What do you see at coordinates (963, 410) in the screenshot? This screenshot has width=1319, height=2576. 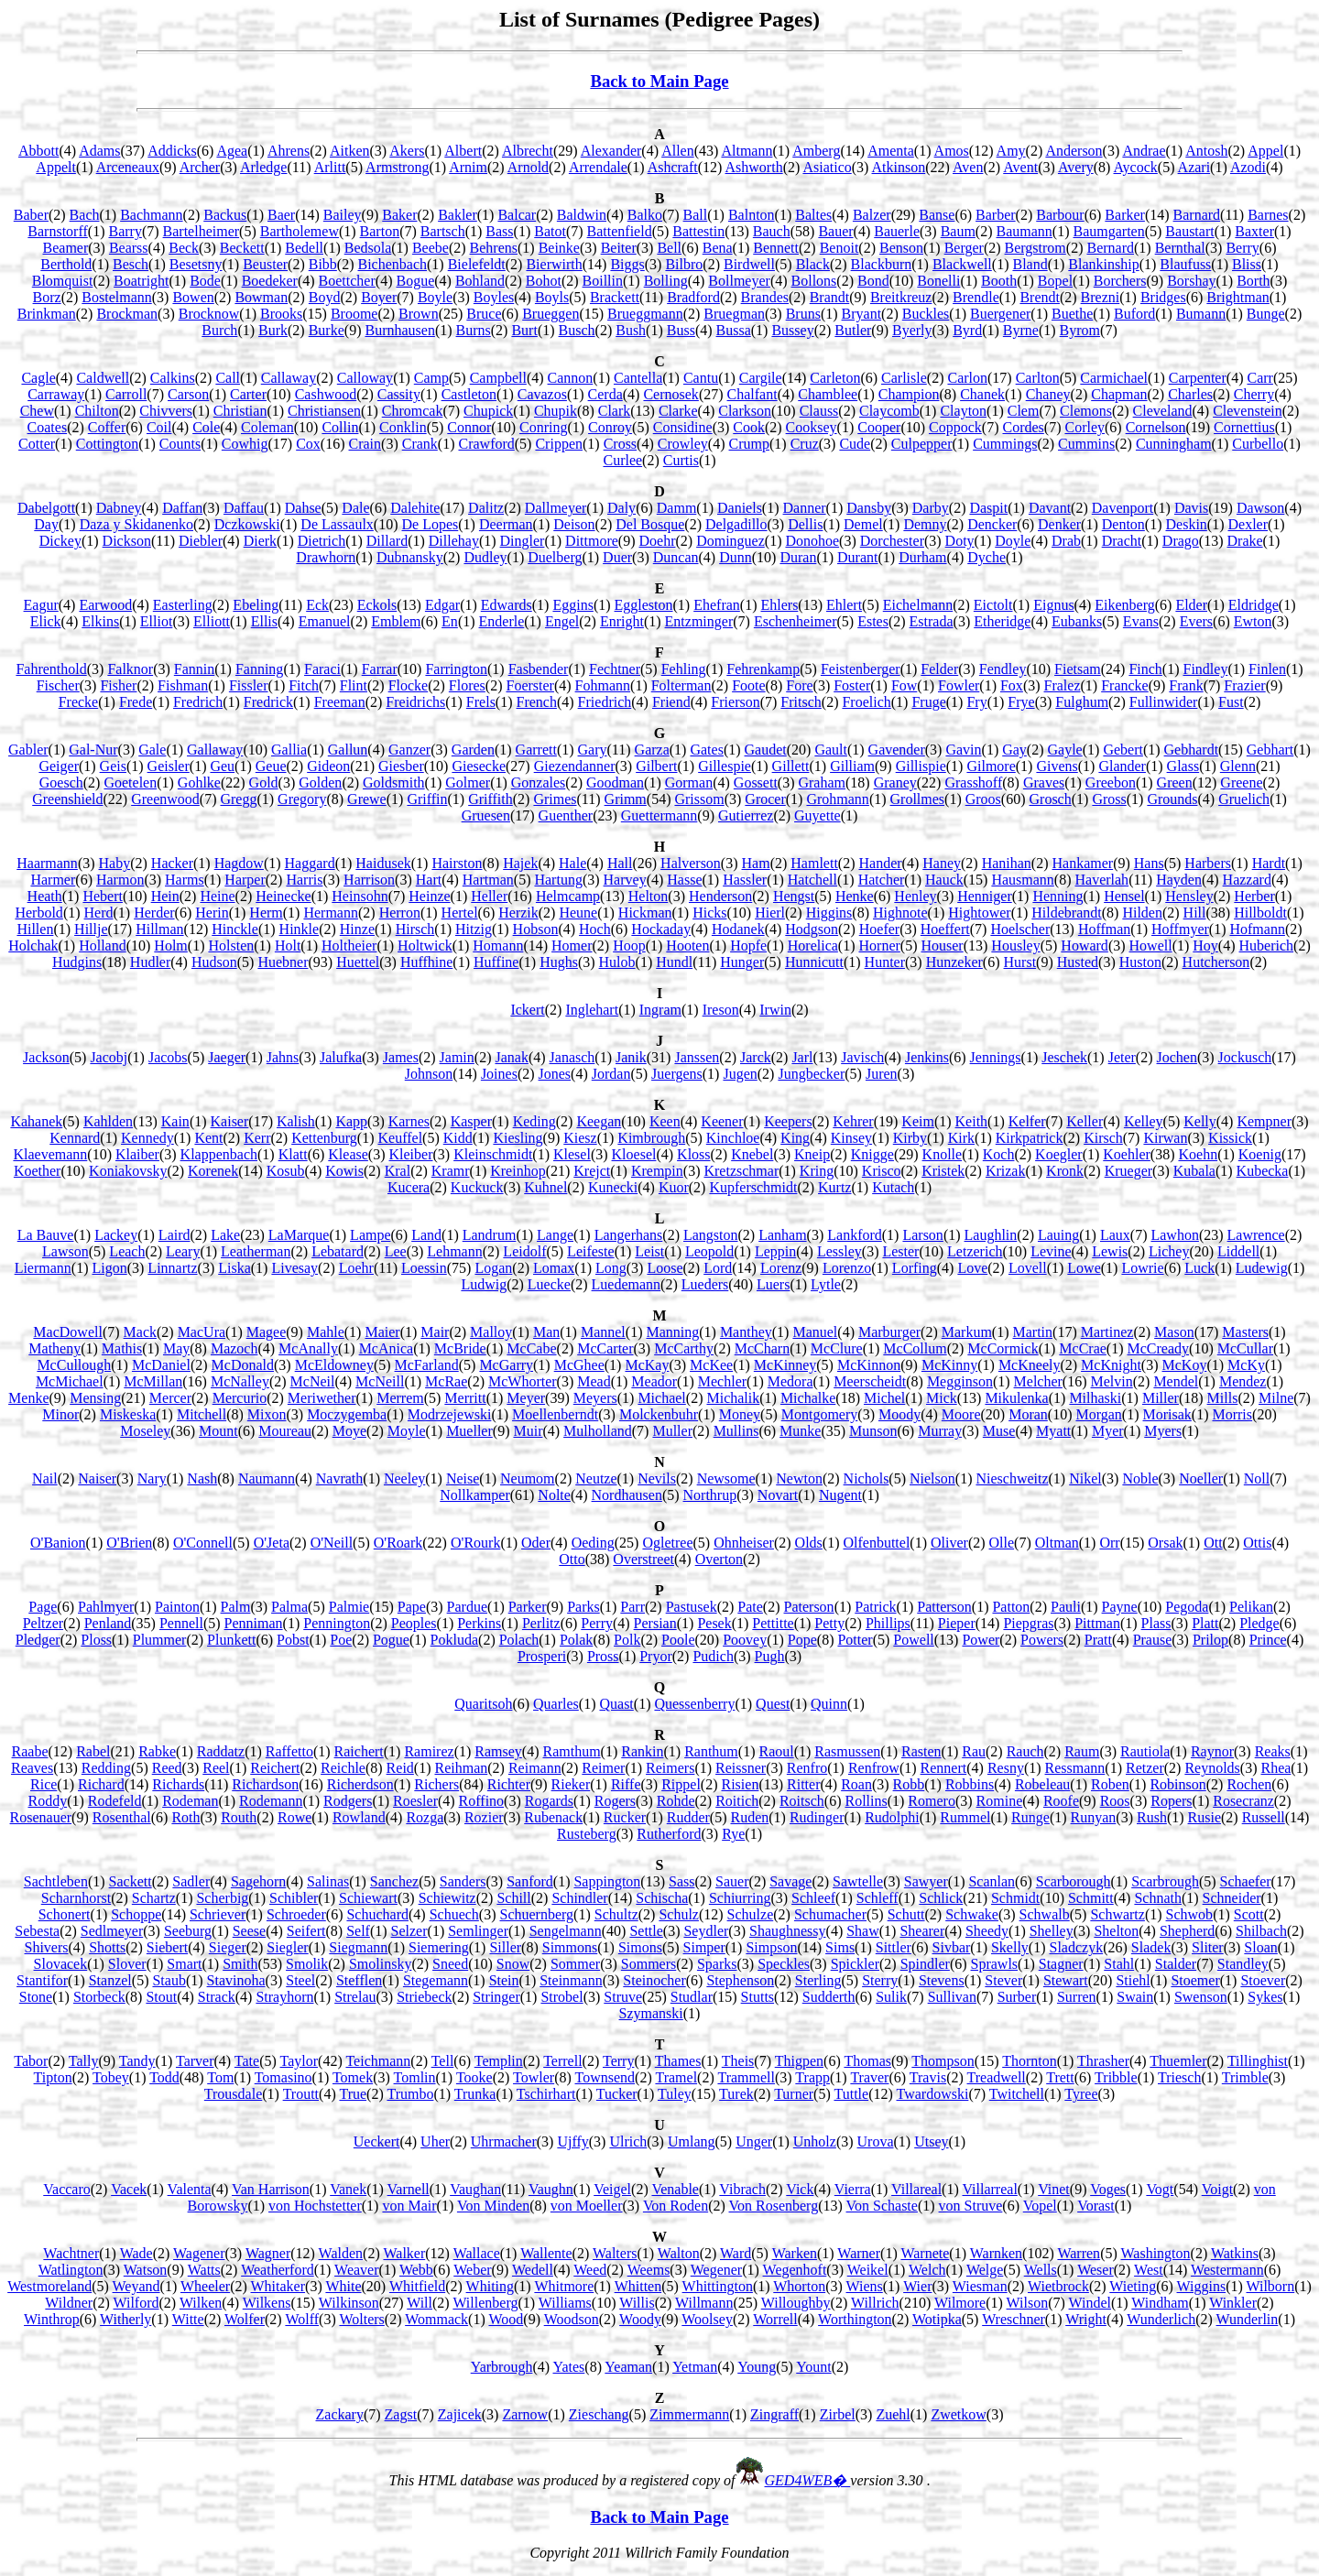 I see `Clayton` at bounding box center [963, 410].